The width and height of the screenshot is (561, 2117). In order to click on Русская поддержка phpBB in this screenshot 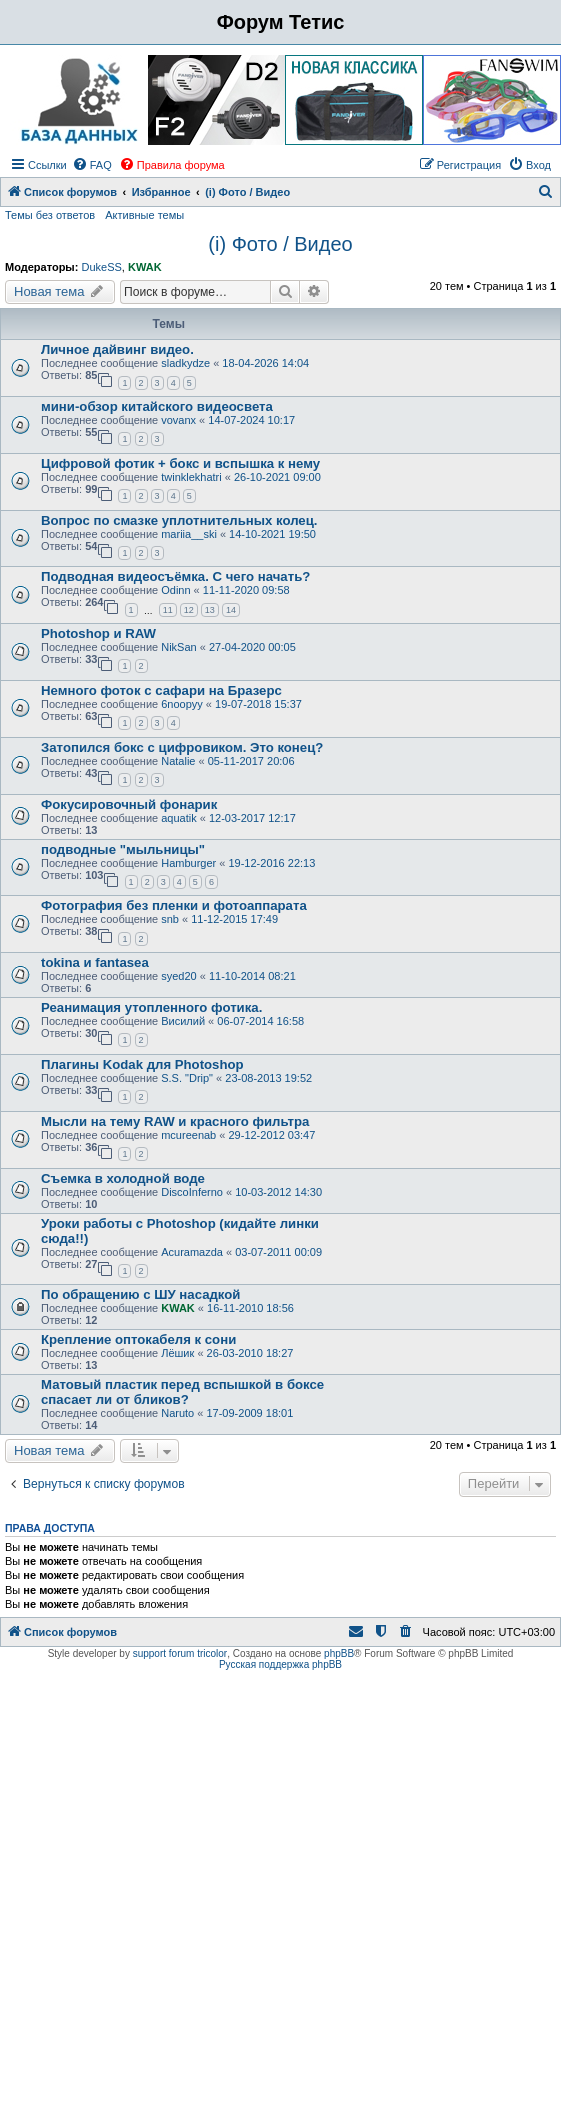, I will do `click(280, 1664)`.